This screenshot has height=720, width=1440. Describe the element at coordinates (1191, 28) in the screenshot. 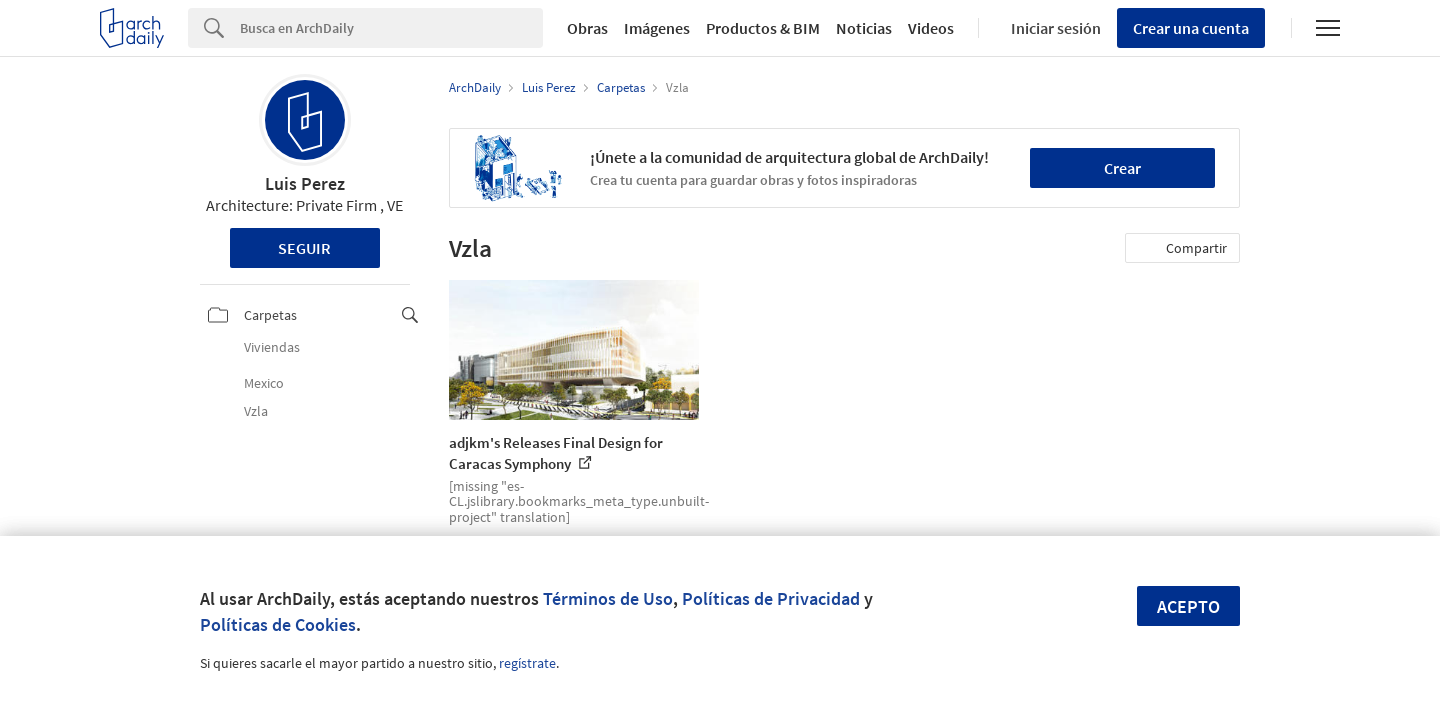

I see `Crear una cuenta` at that location.